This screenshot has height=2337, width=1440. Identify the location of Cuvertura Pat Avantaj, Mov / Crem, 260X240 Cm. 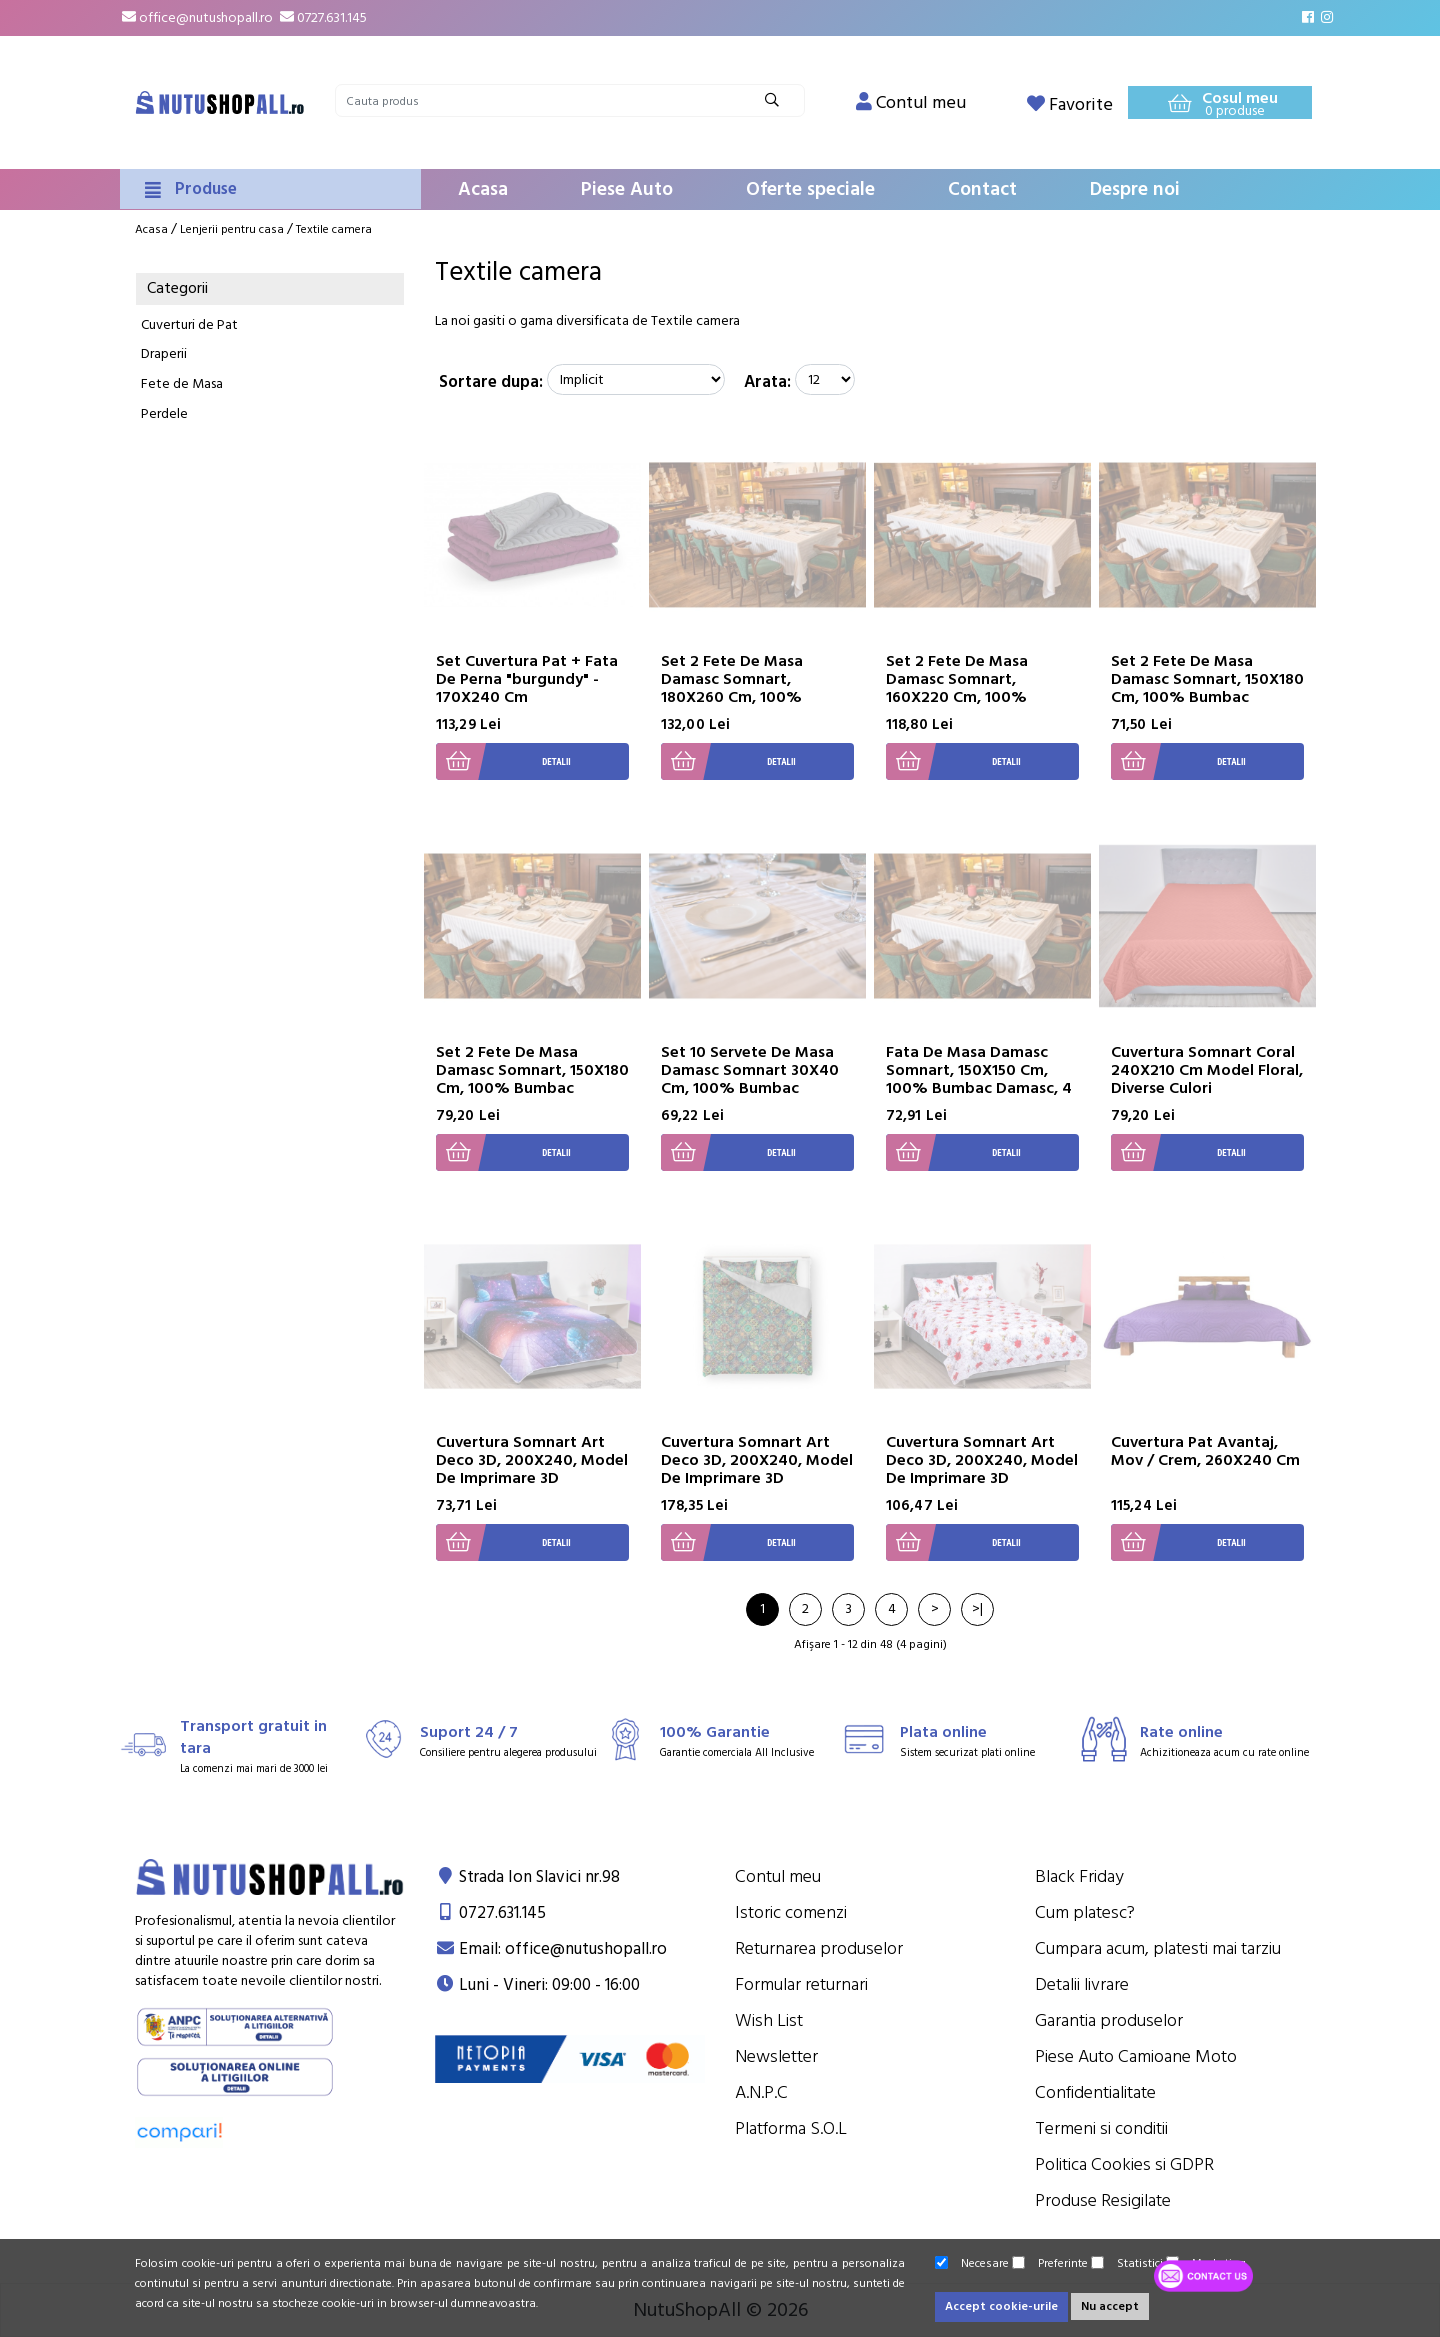
(1205, 1451).